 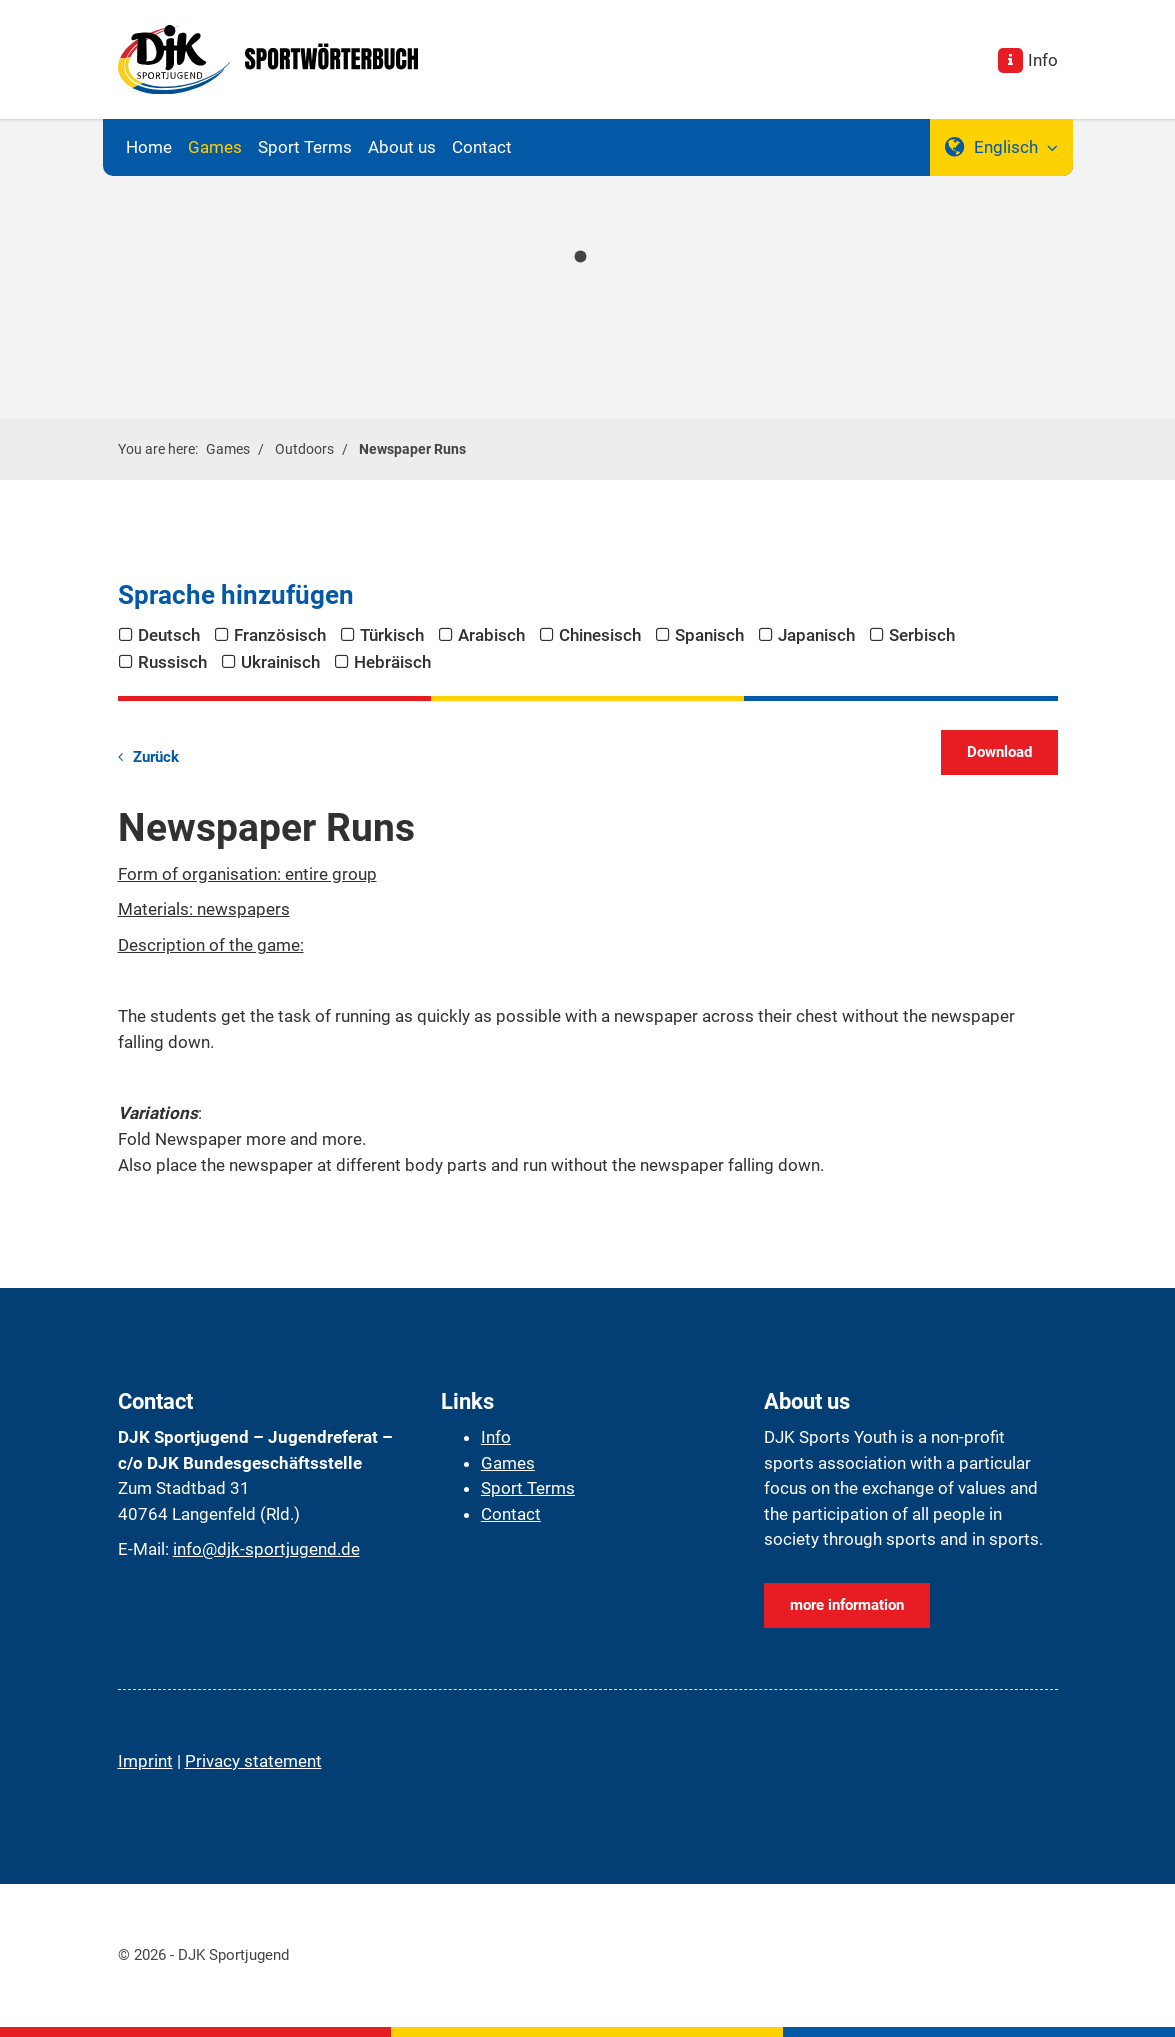 What do you see at coordinates (847, 1605) in the screenshot?
I see `more information` at bounding box center [847, 1605].